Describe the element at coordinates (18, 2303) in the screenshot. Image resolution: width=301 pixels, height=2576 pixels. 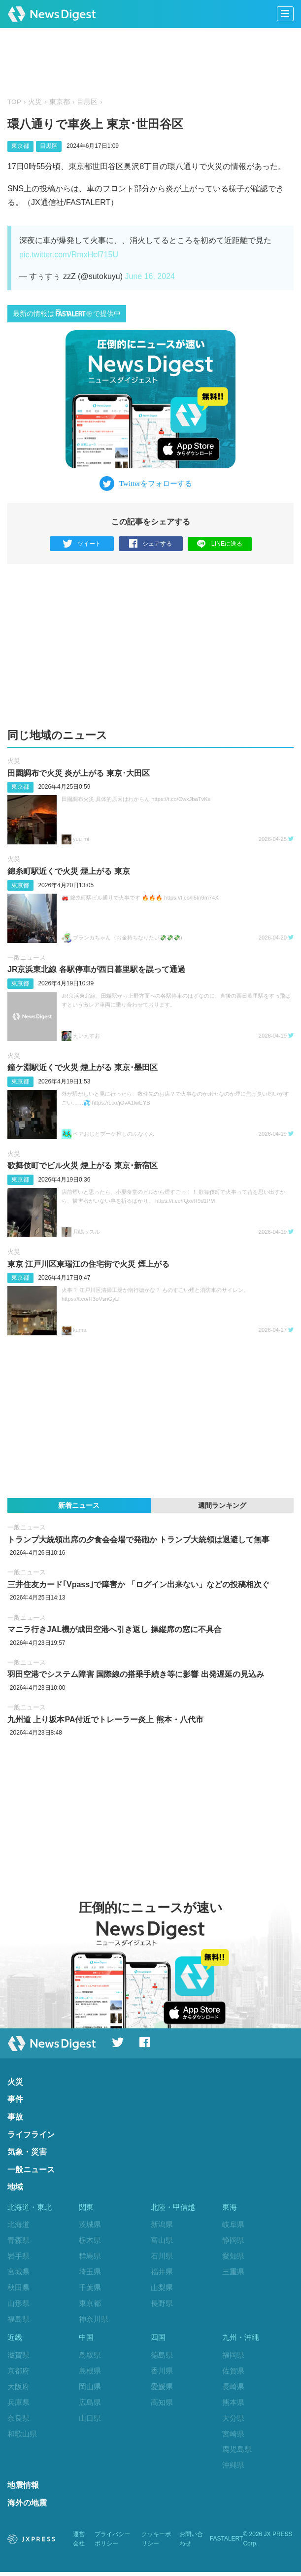
I see `山形県` at that location.